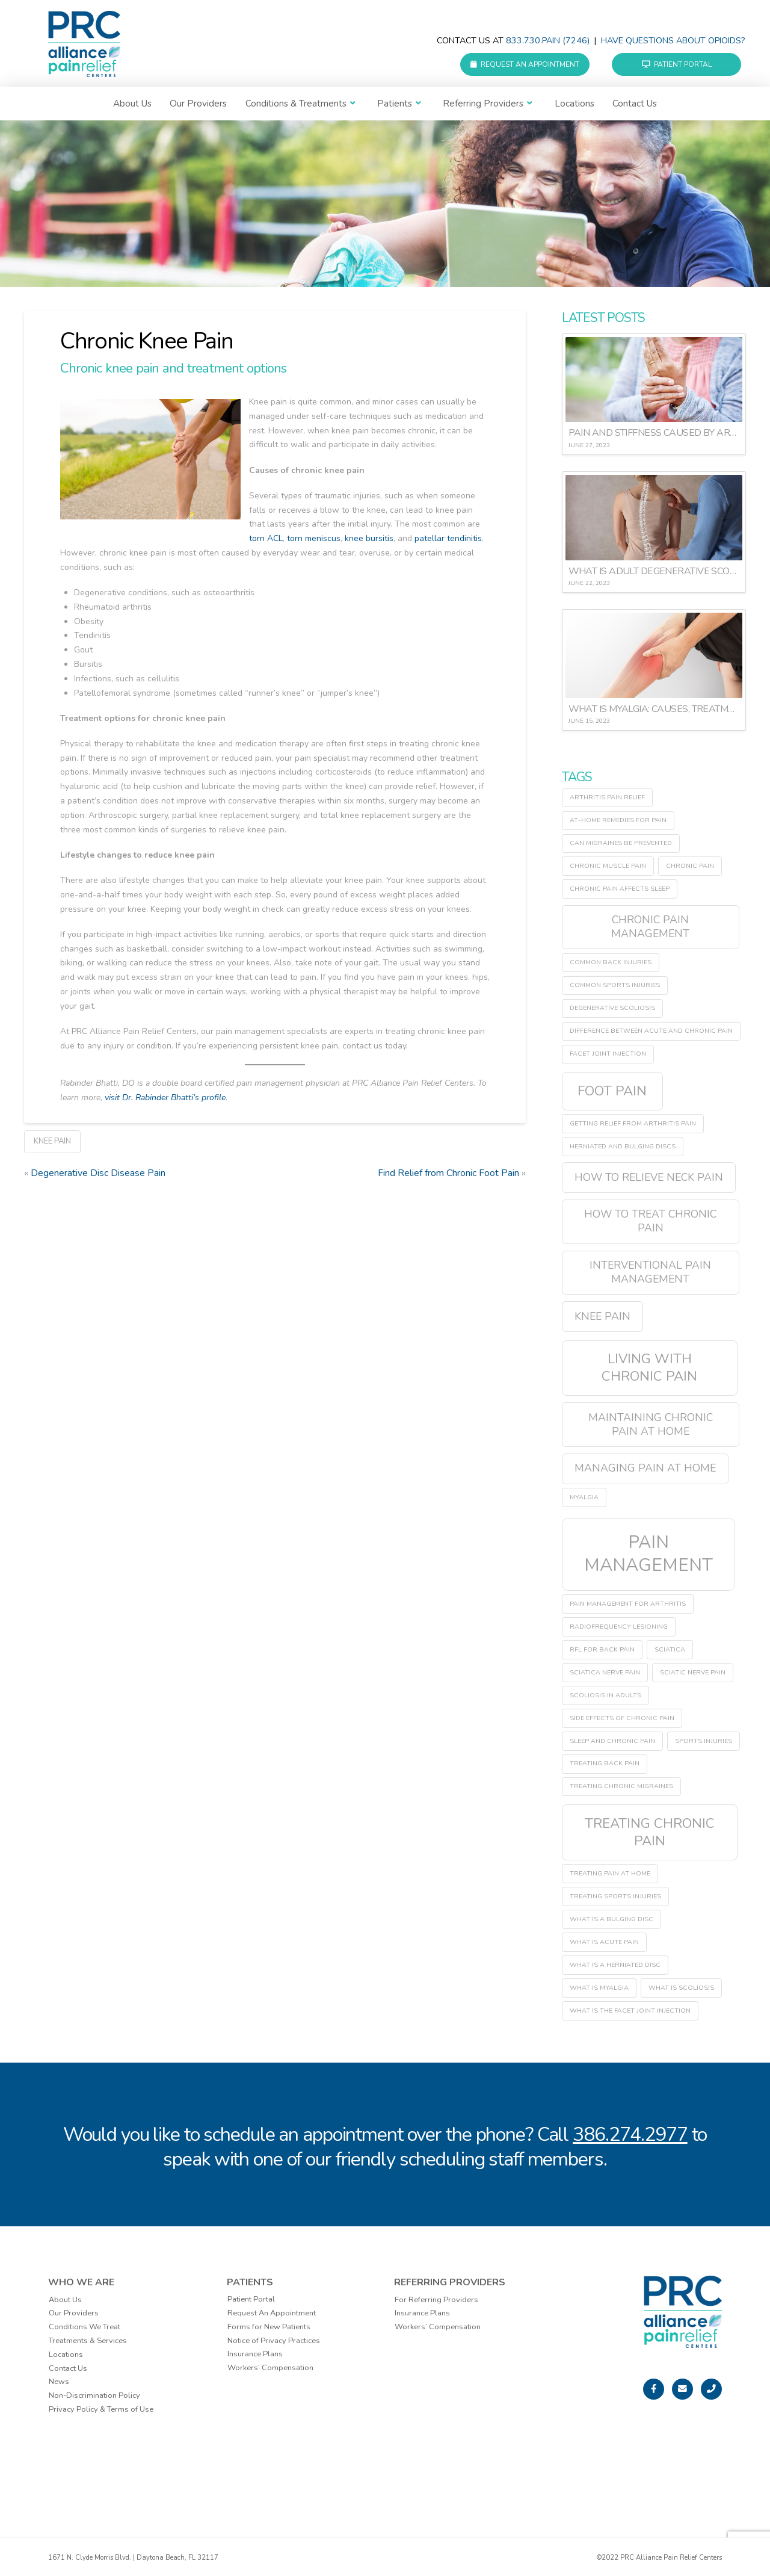  What do you see at coordinates (620, 888) in the screenshot?
I see `chronic pain affects sleep [chronic pain affects sleep (1 item)]` at bounding box center [620, 888].